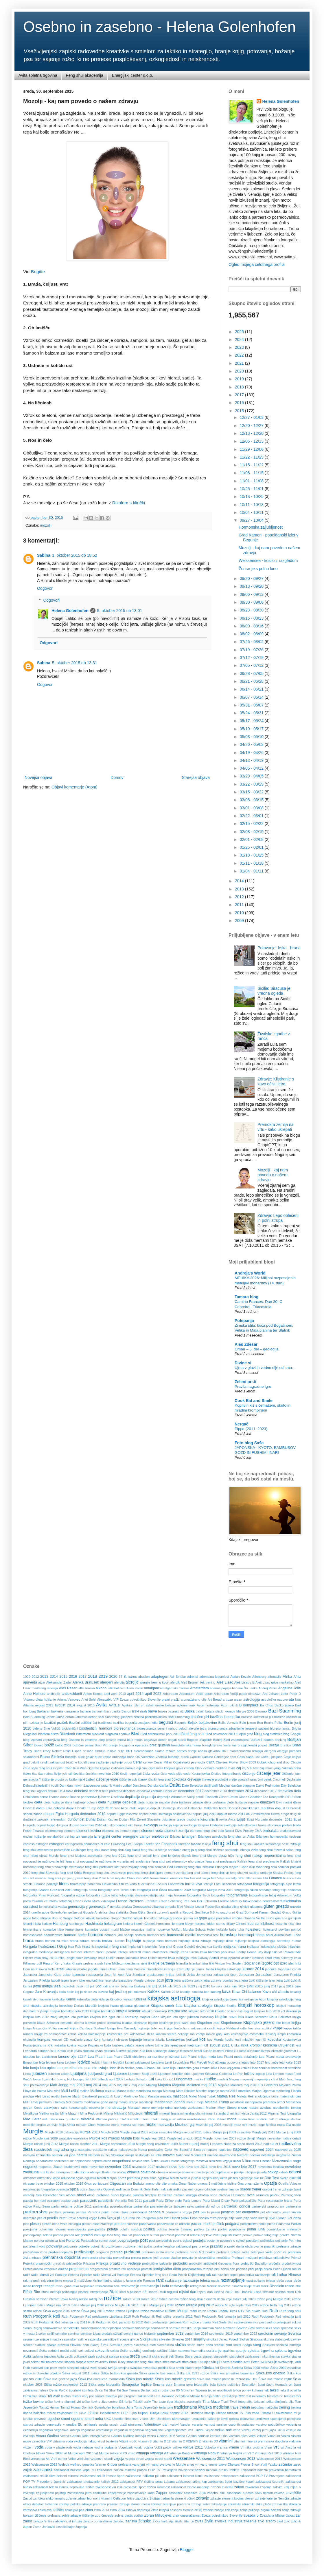 The width and height of the screenshot is (324, 2576). I want to click on hvaležnost, so click(47, 1947).